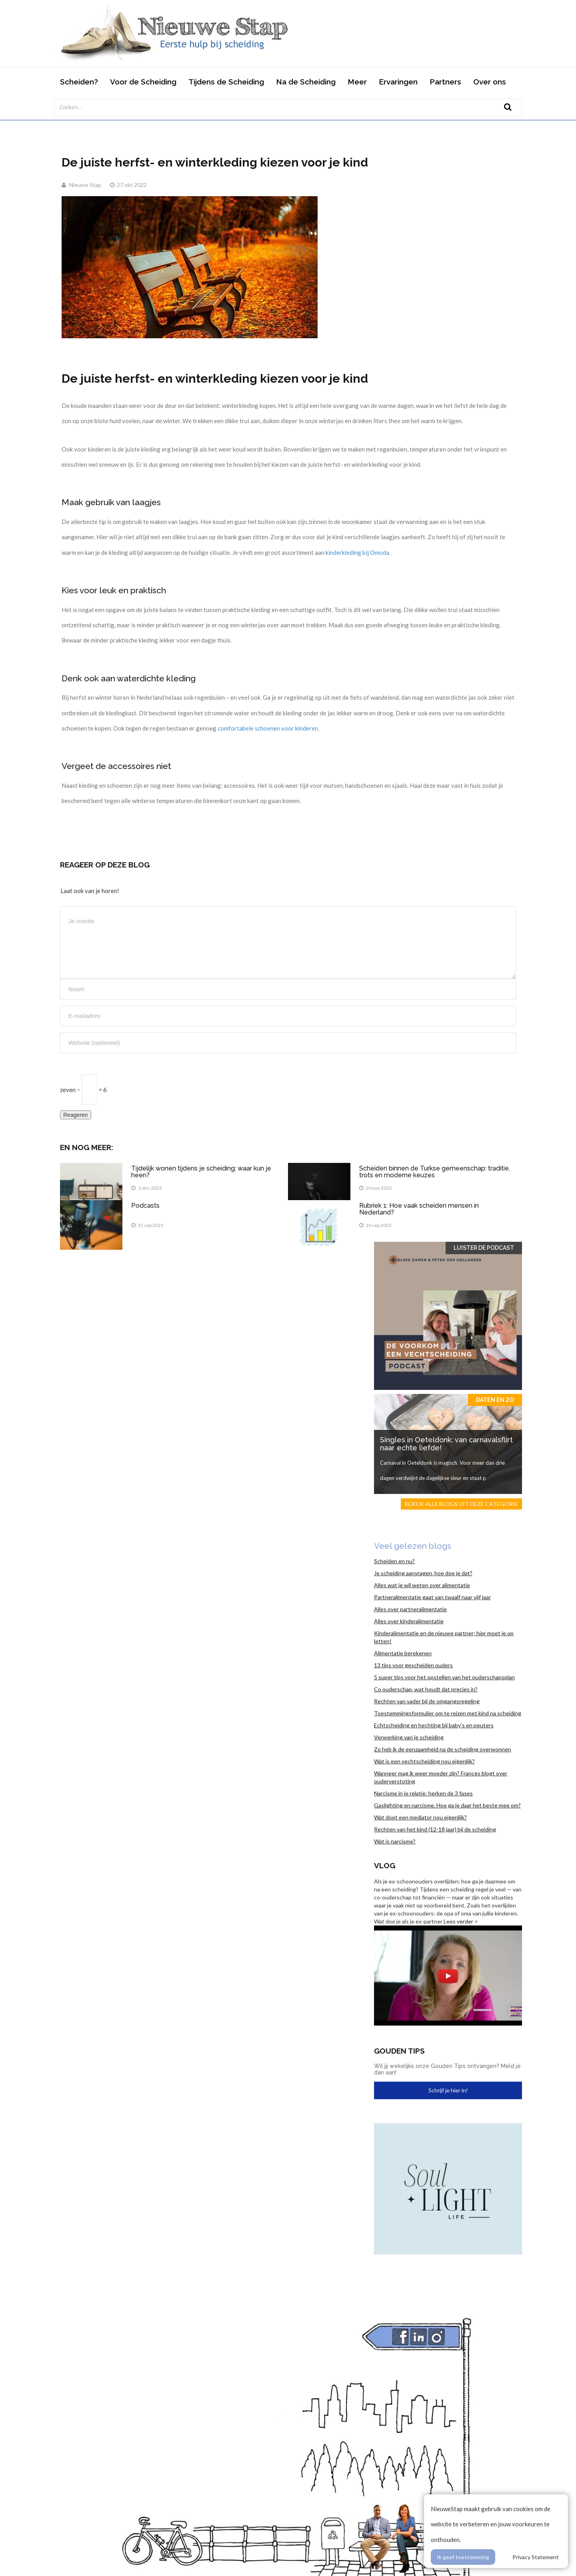  I want to click on Rubriek 1: Hoe vaak scheiden mensen in Nederland?, so click(419, 1209).